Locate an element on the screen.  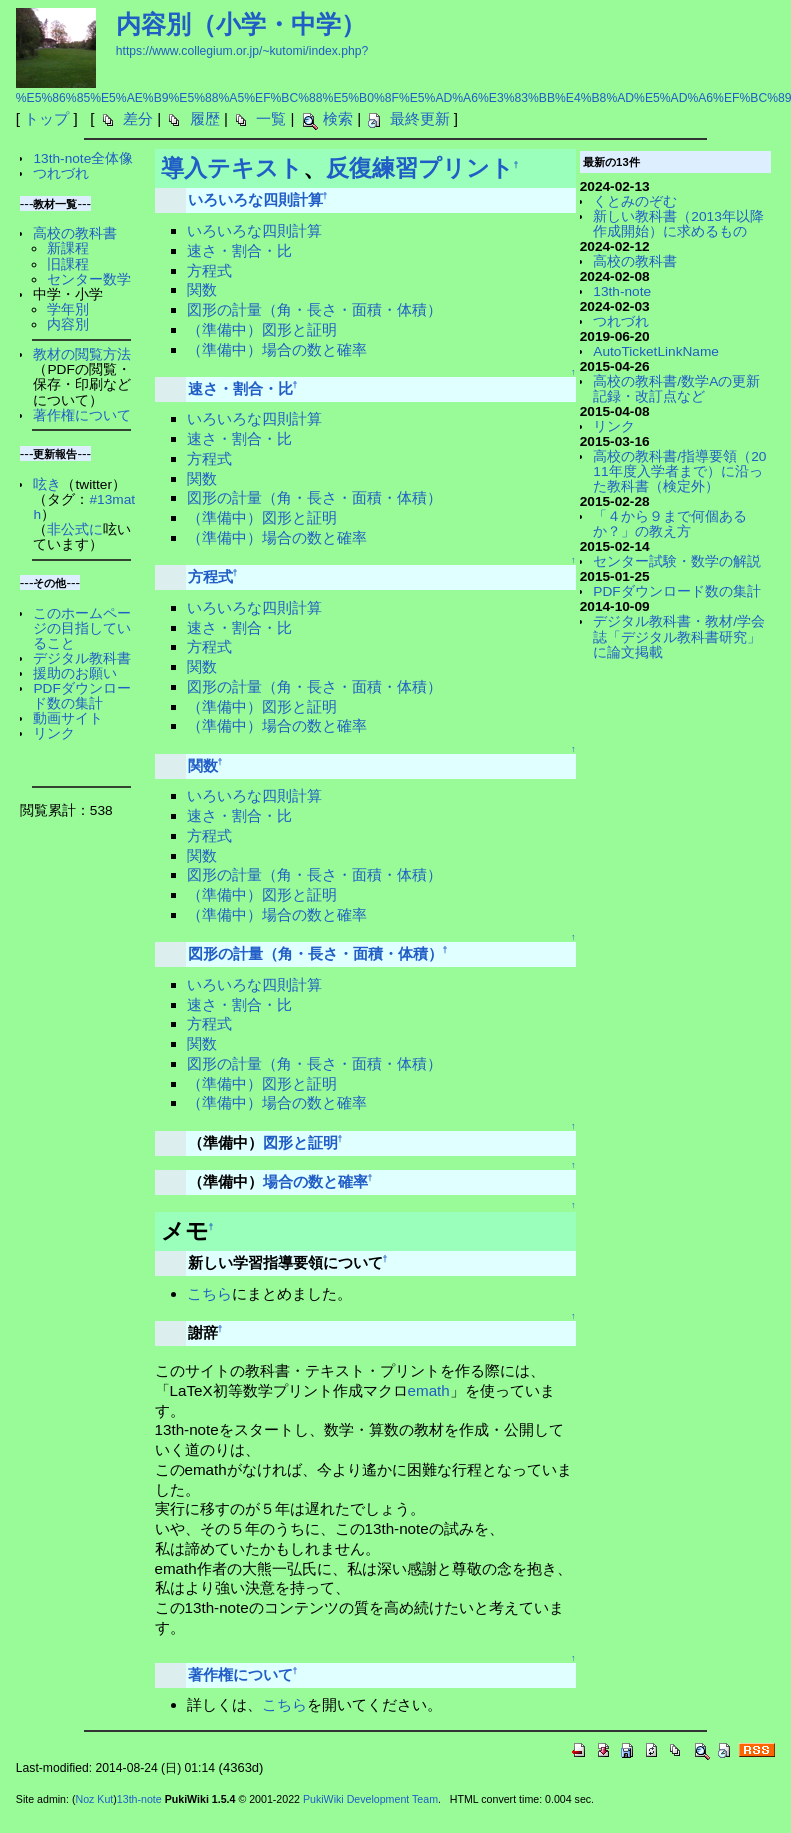
図形と証明 is located at coordinates (300, 1142).